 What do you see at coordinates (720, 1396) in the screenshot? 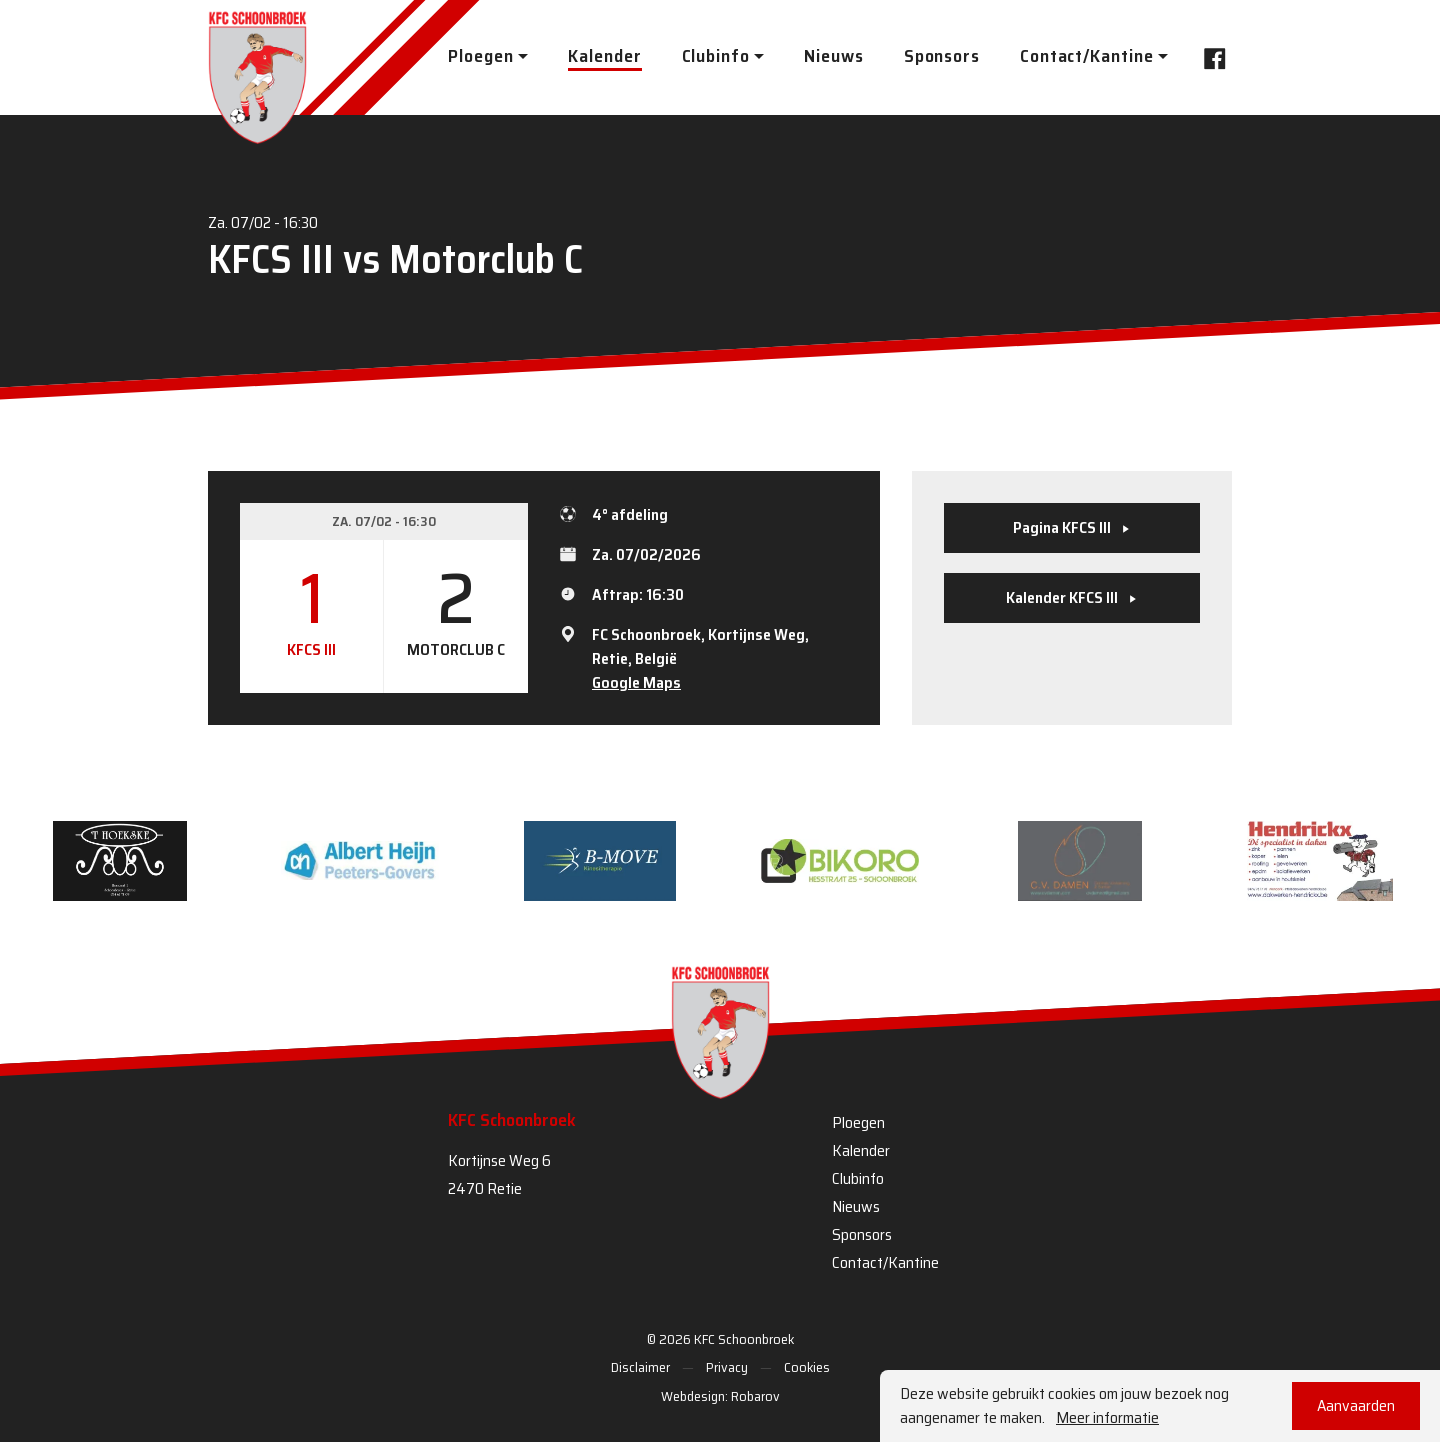
I see `Webdesign: Robarov` at bounding box center [720, 1396].